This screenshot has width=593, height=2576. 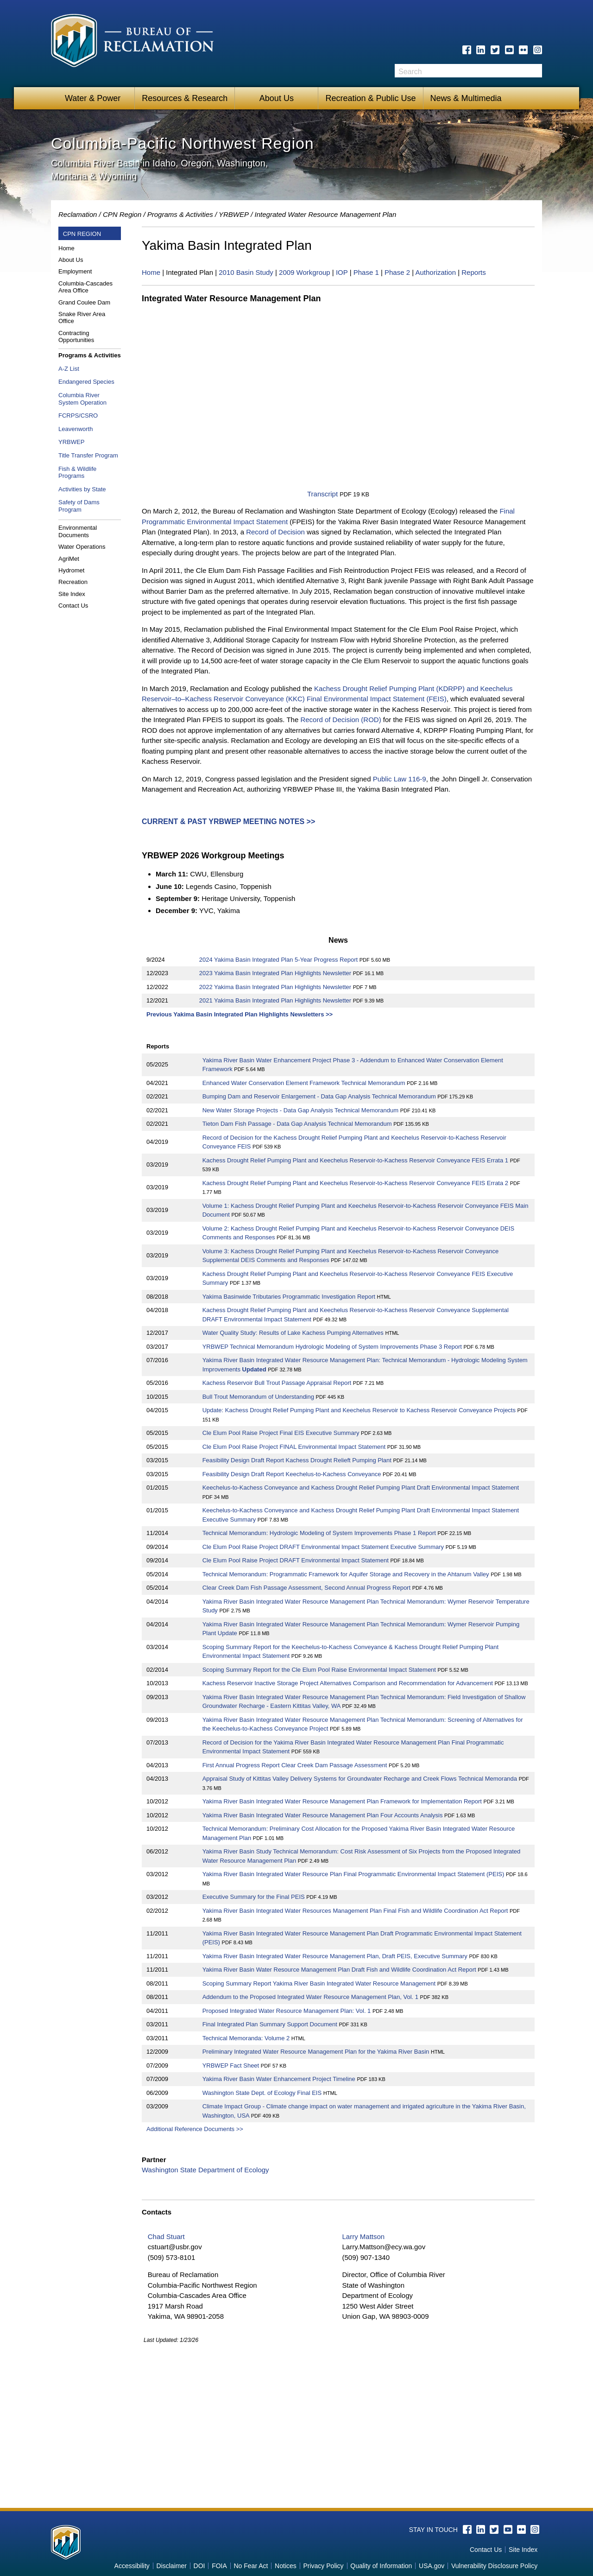 What do you see at coordinates (342, 1801) in the screenshot?
I see `Yakima River Basin Integrated Water Resource Management Plan Framework for Implementation Report` at bounding box center [342, 1801].